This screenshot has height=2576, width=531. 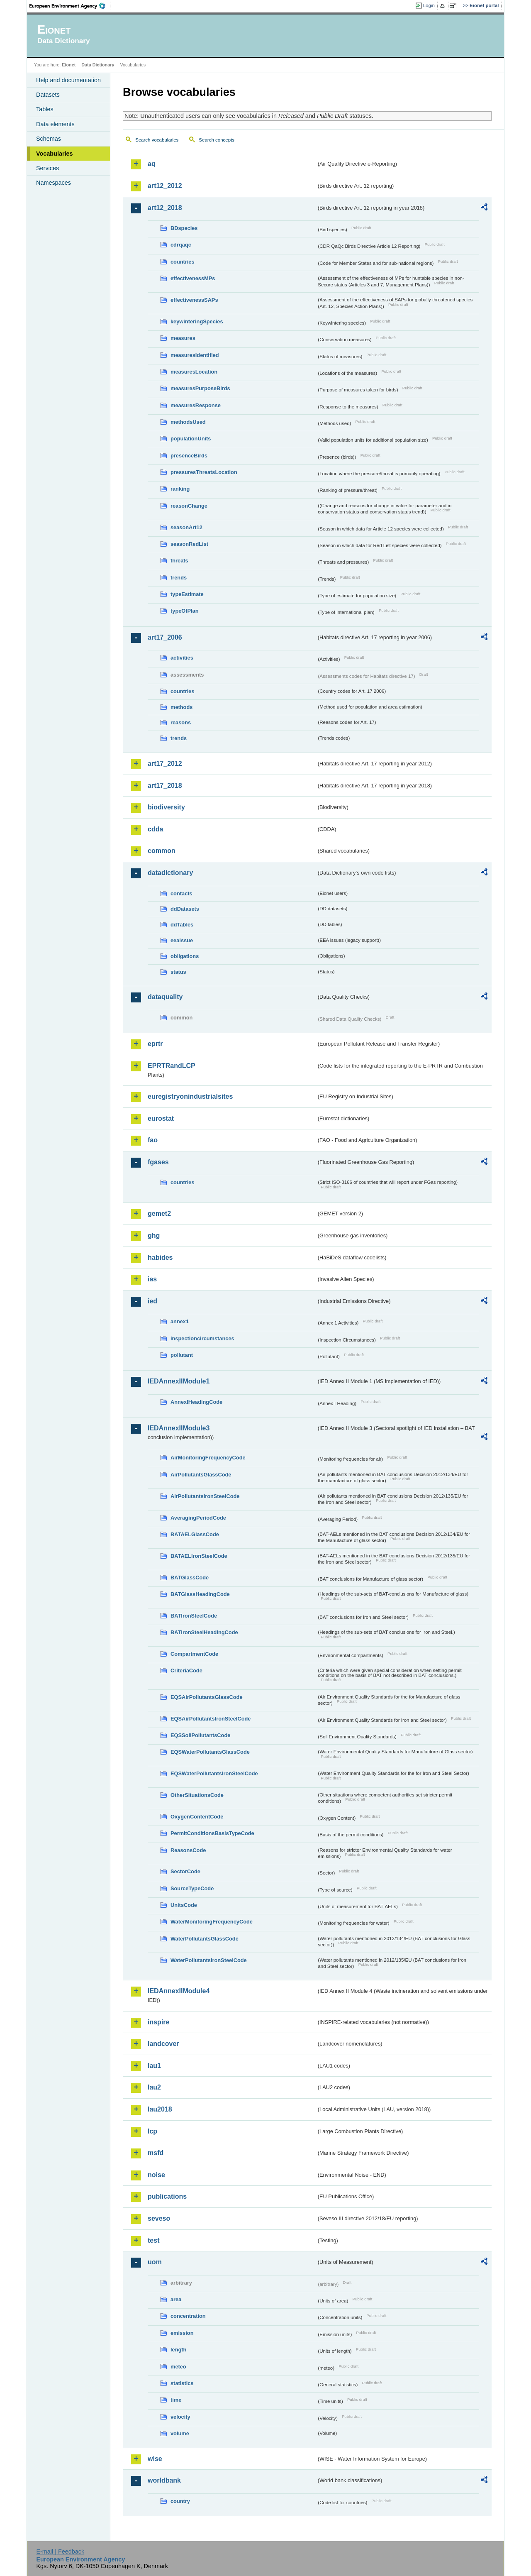 I want to click on reasonChange, so click(x=189, y=506).